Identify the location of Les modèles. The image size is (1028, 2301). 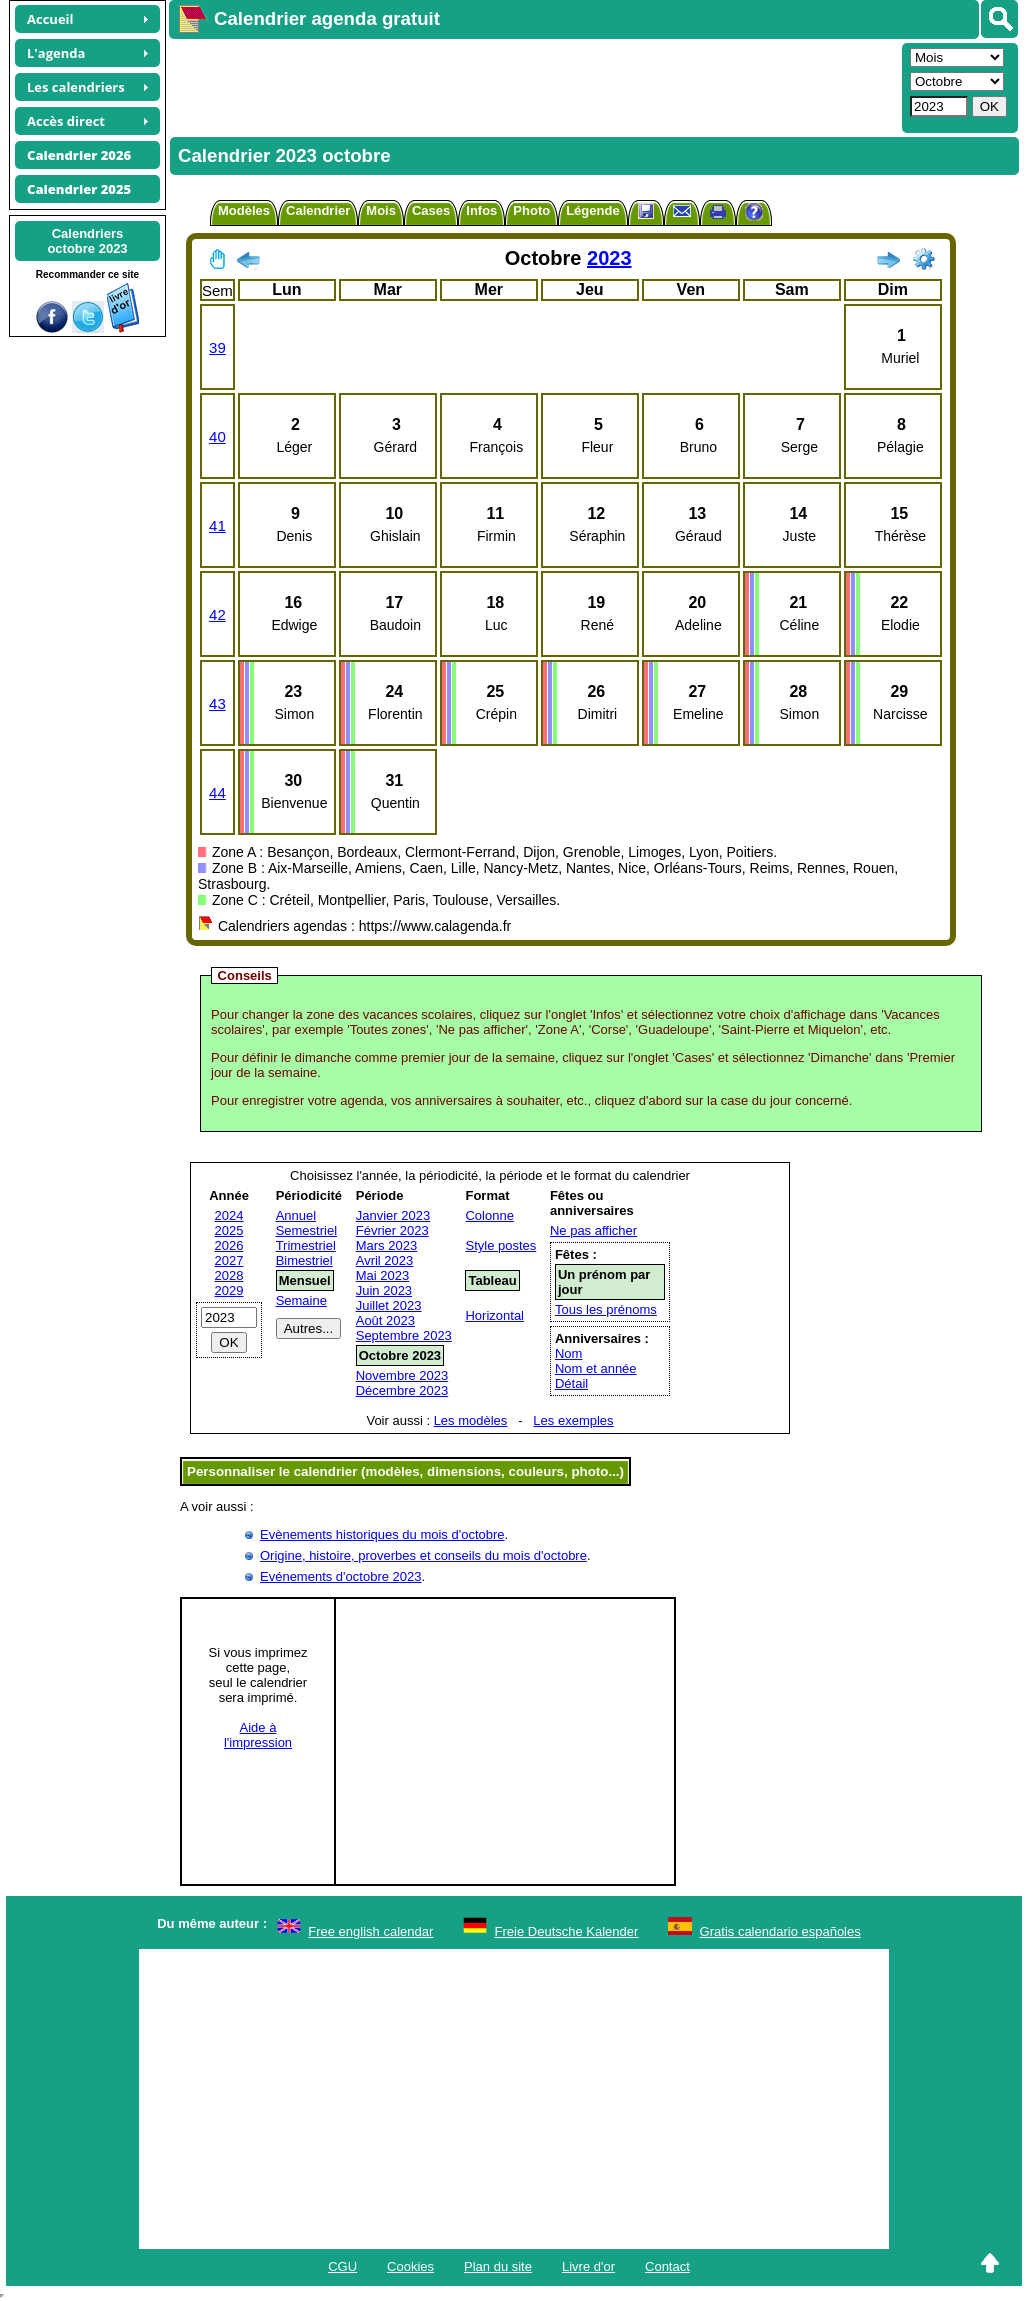
(471, 1420).